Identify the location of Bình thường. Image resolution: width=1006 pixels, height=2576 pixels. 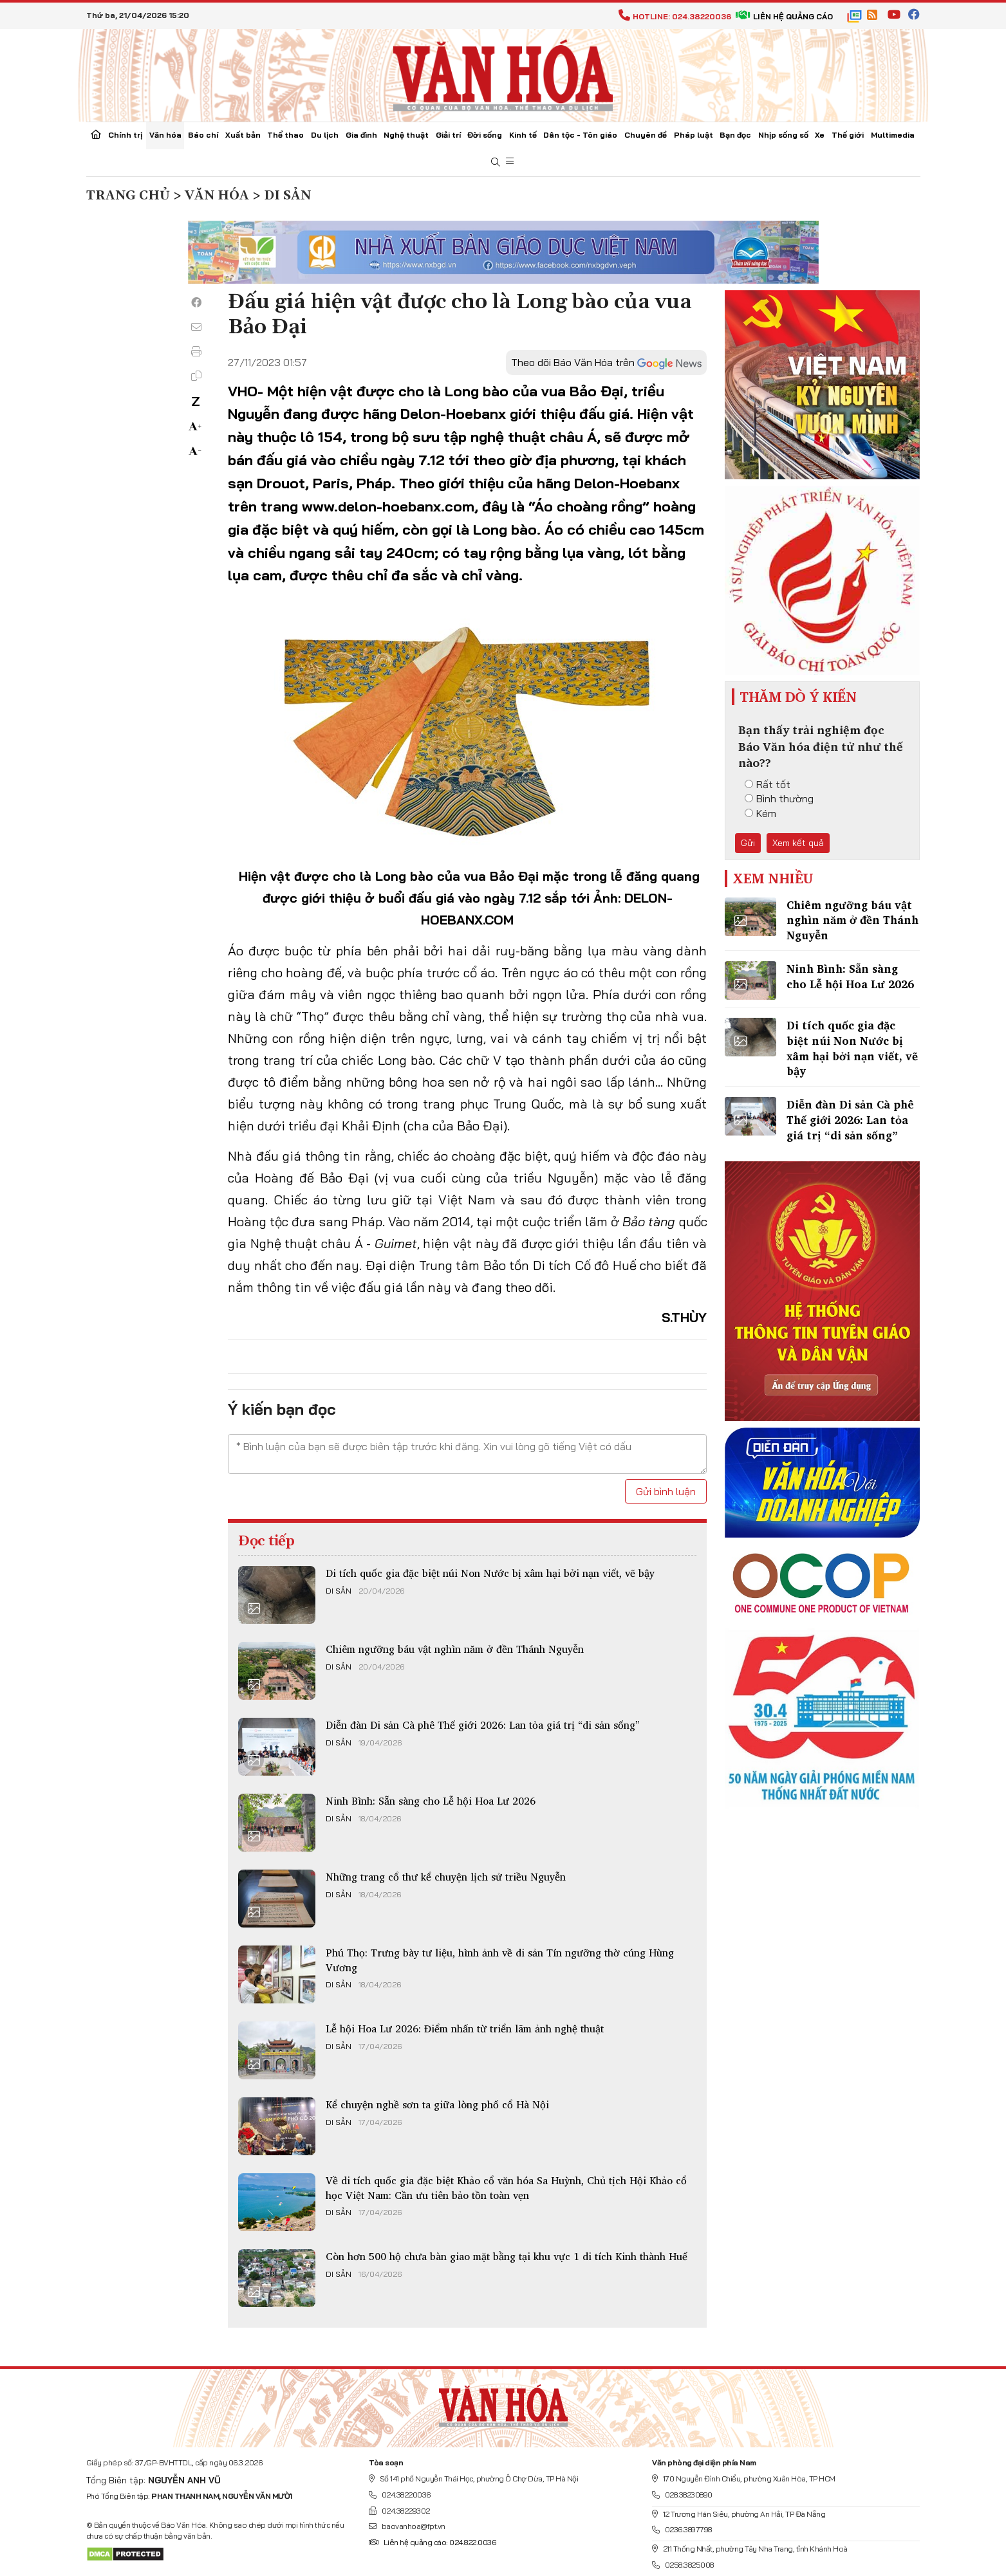
(779, 798).